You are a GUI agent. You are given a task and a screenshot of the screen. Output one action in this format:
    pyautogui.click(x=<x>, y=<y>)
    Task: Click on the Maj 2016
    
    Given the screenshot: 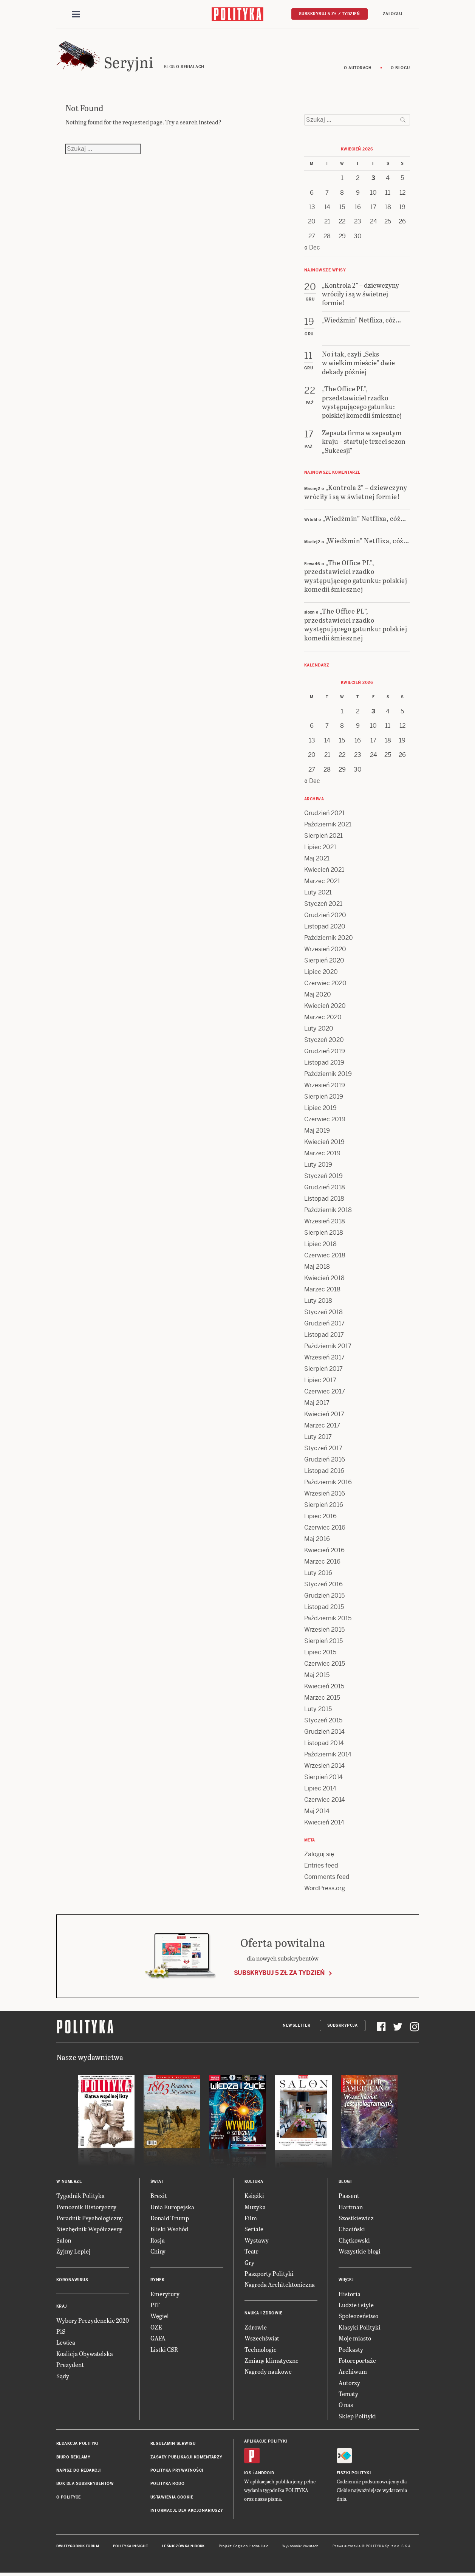 What is the action you would take?
    pyautogui.click(x=317, y=1540)
    